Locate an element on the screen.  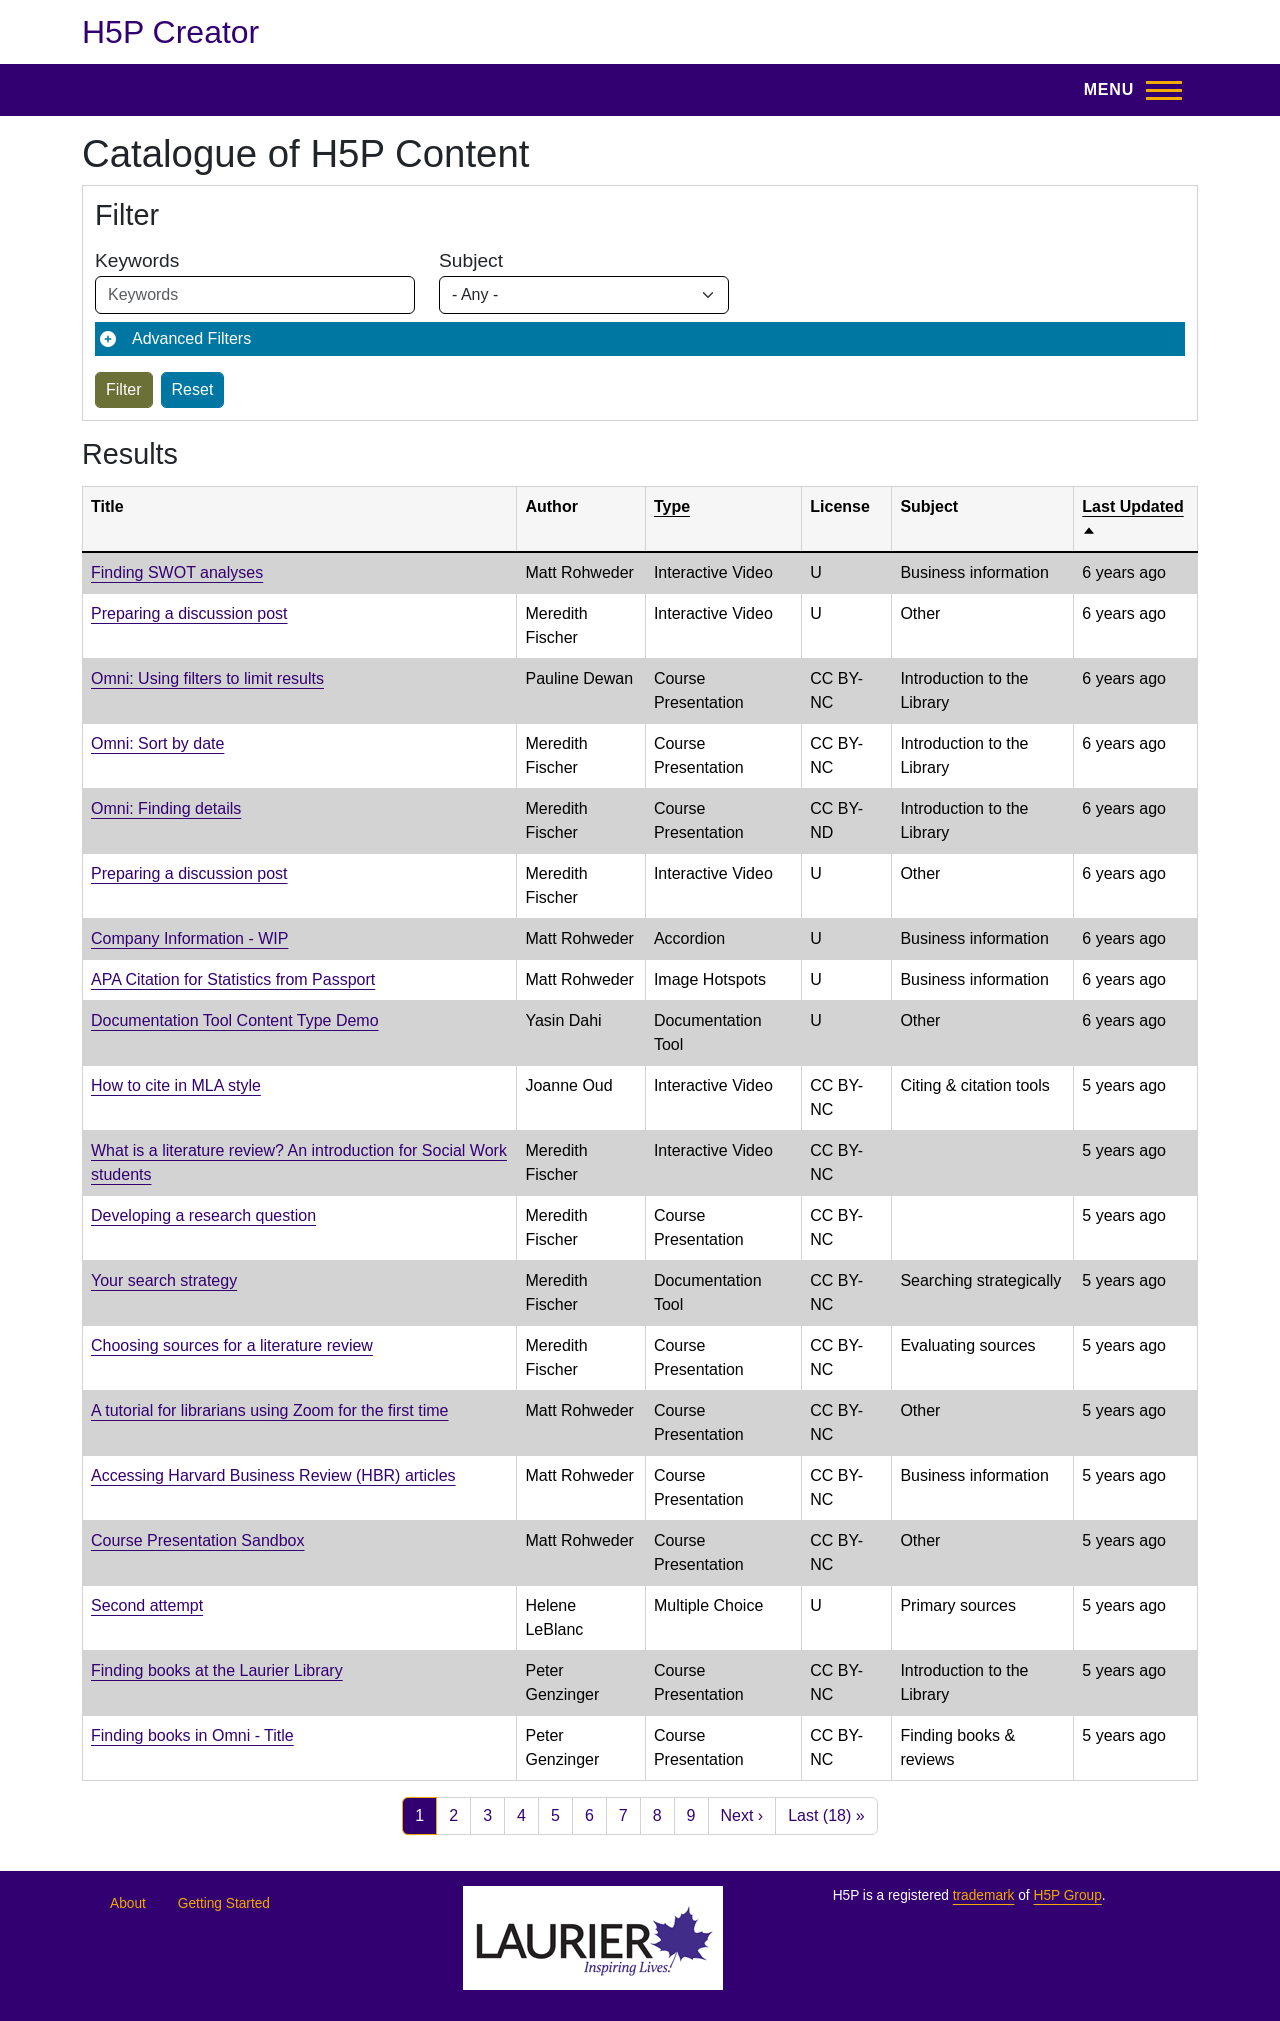
Course Presentation Sandbox is located at coordinates (197, 1540).